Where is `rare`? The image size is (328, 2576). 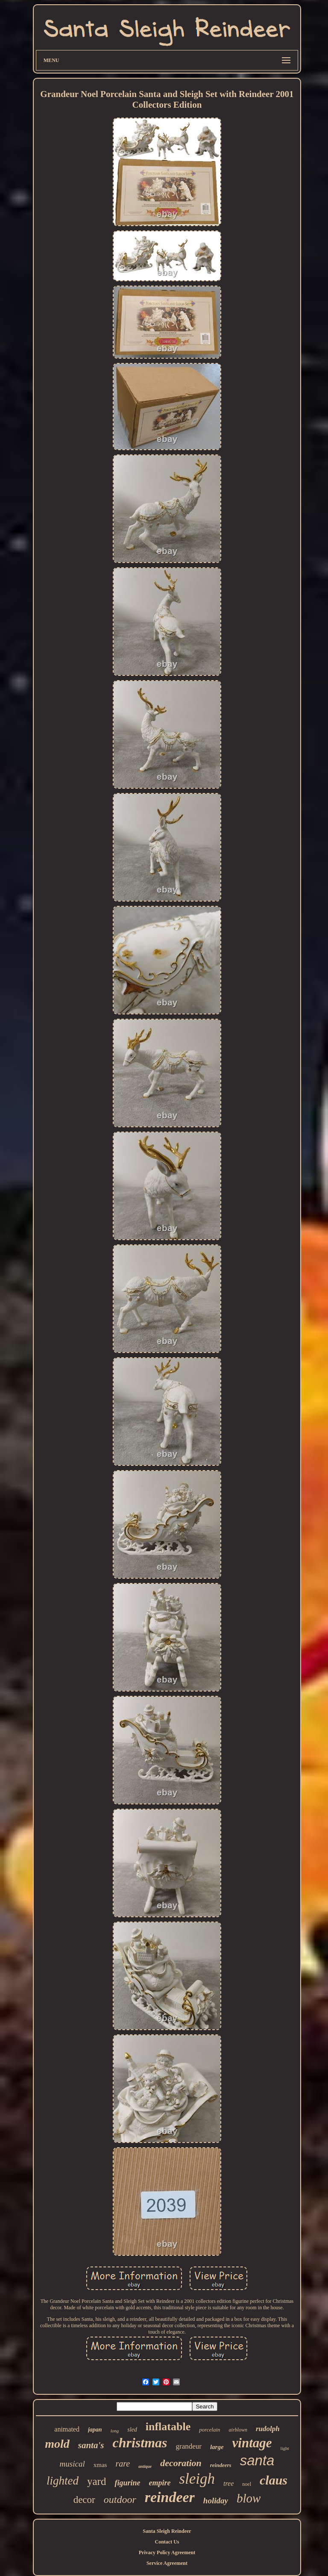
rare is located at coordinates (122, 2463).